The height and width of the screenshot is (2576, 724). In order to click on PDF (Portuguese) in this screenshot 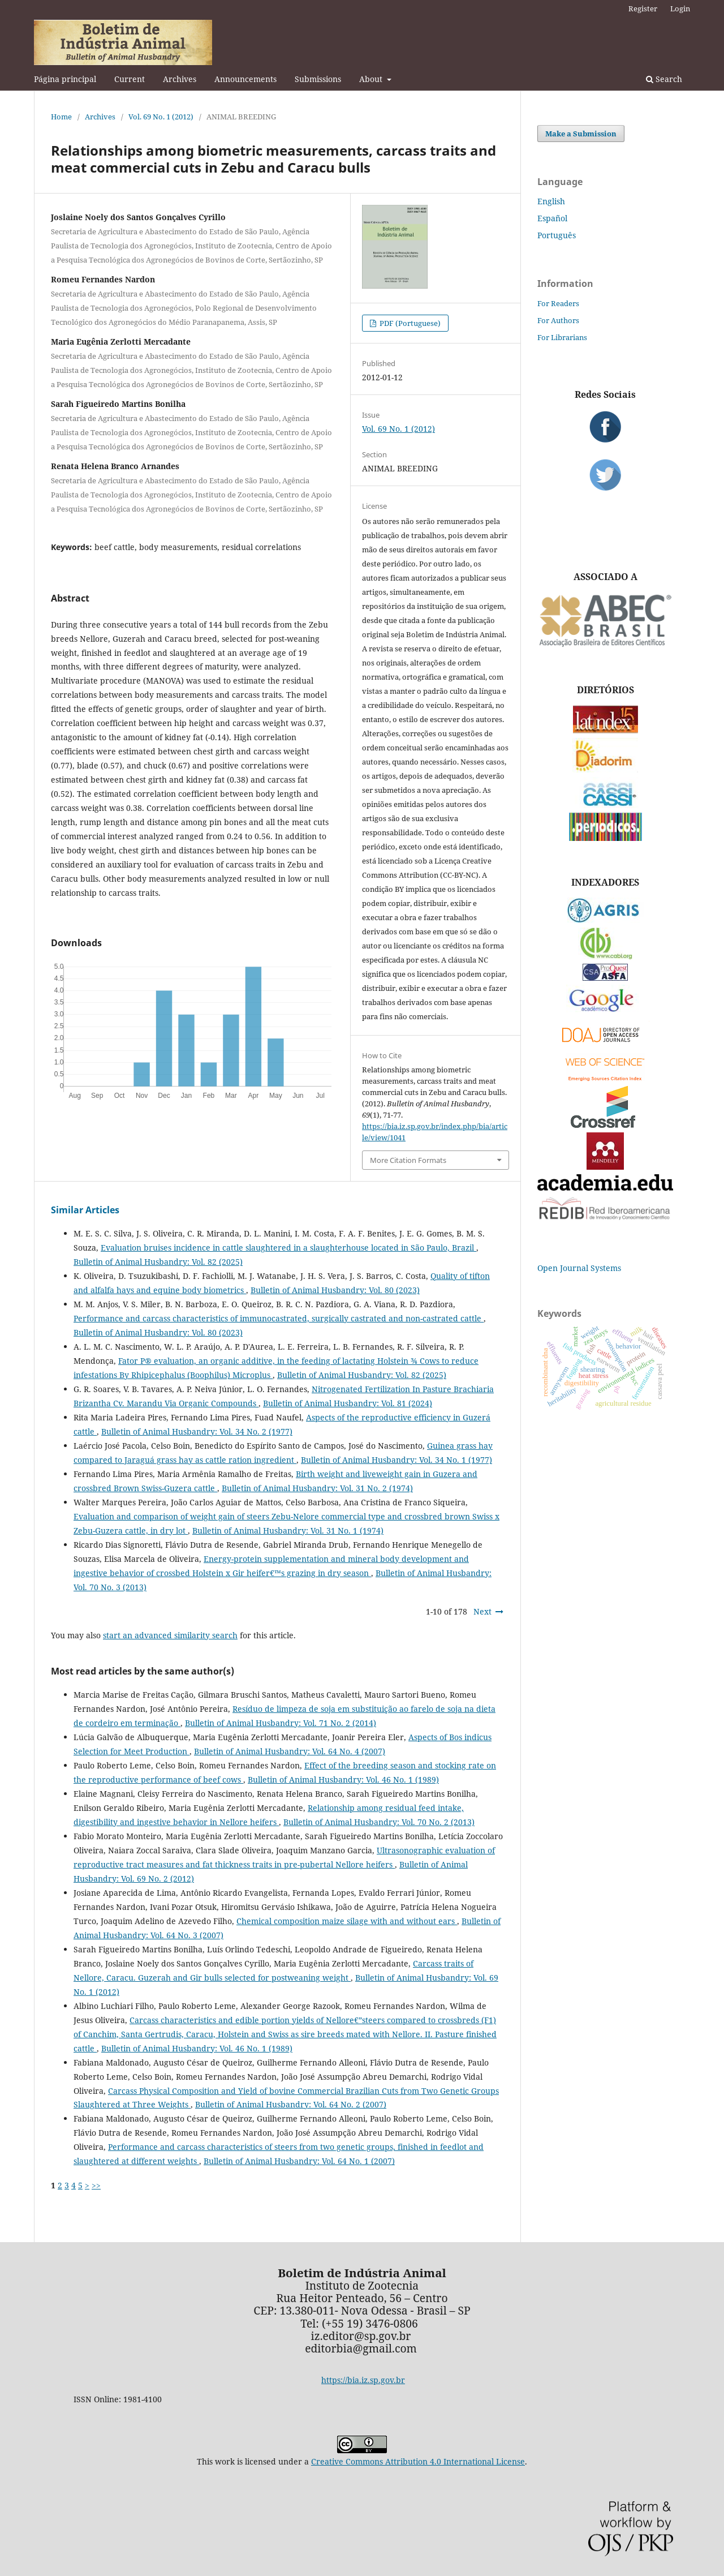, I will do `click(409, 323)`.